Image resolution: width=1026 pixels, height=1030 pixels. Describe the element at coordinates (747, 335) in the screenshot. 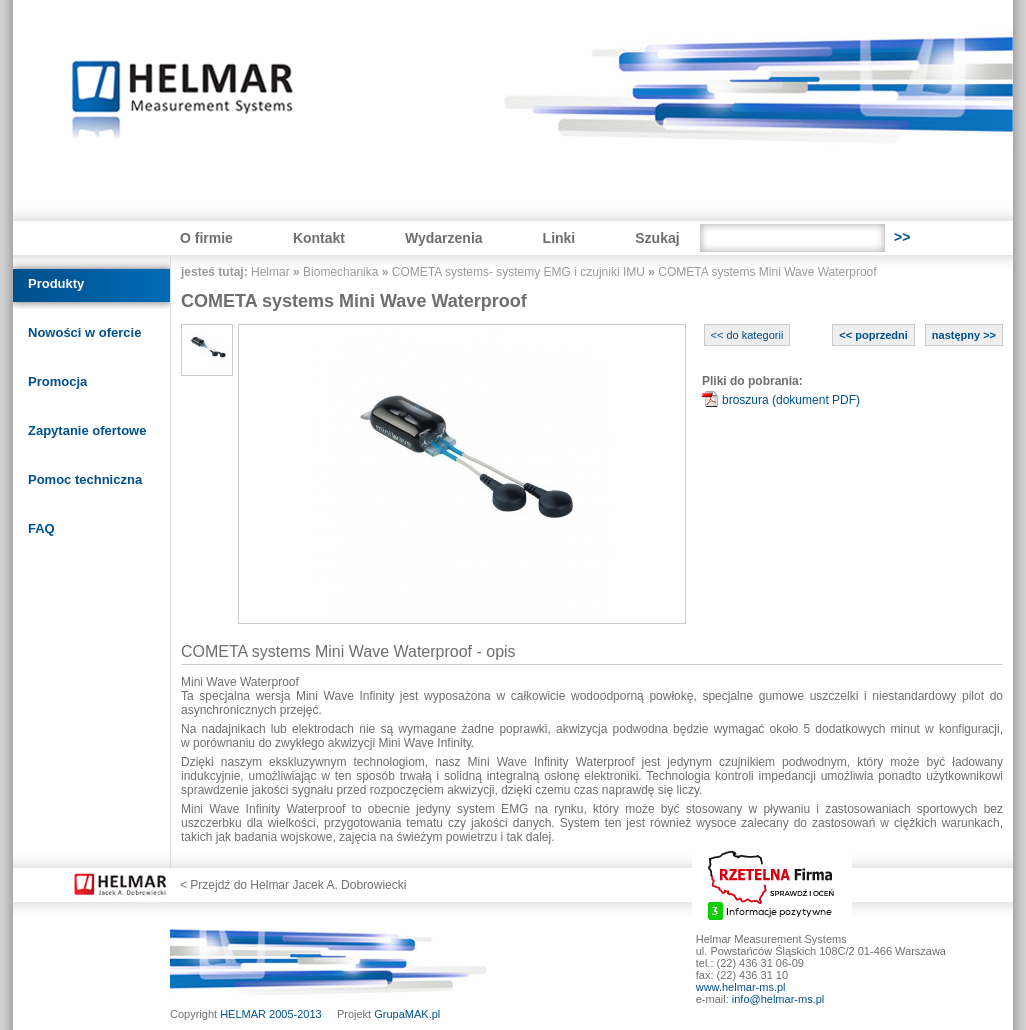

I see `<< do kategorii` at that location.